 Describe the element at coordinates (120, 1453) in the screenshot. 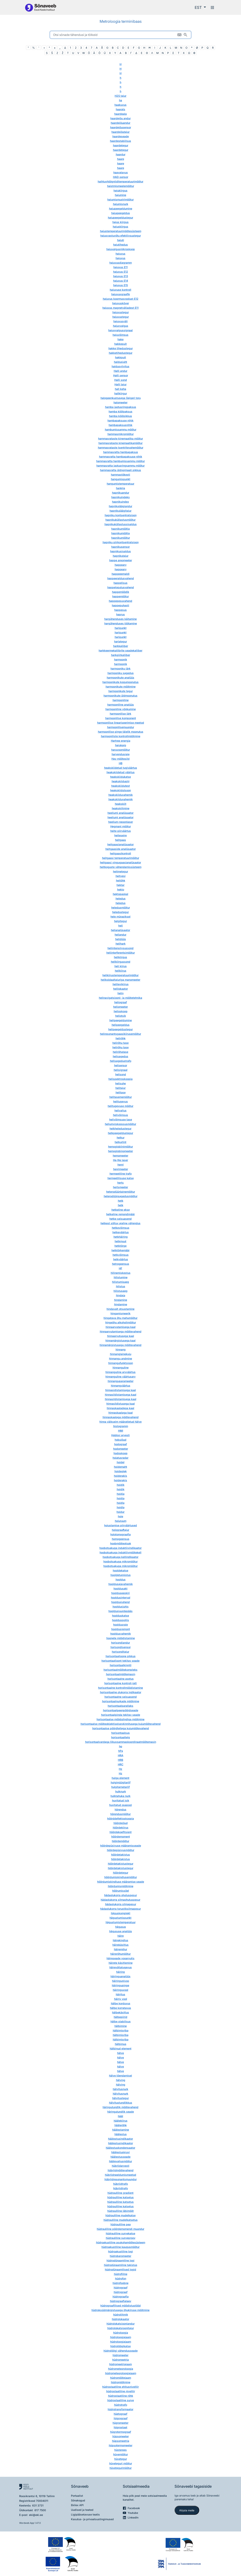

I see `hodoskoop` at that location.